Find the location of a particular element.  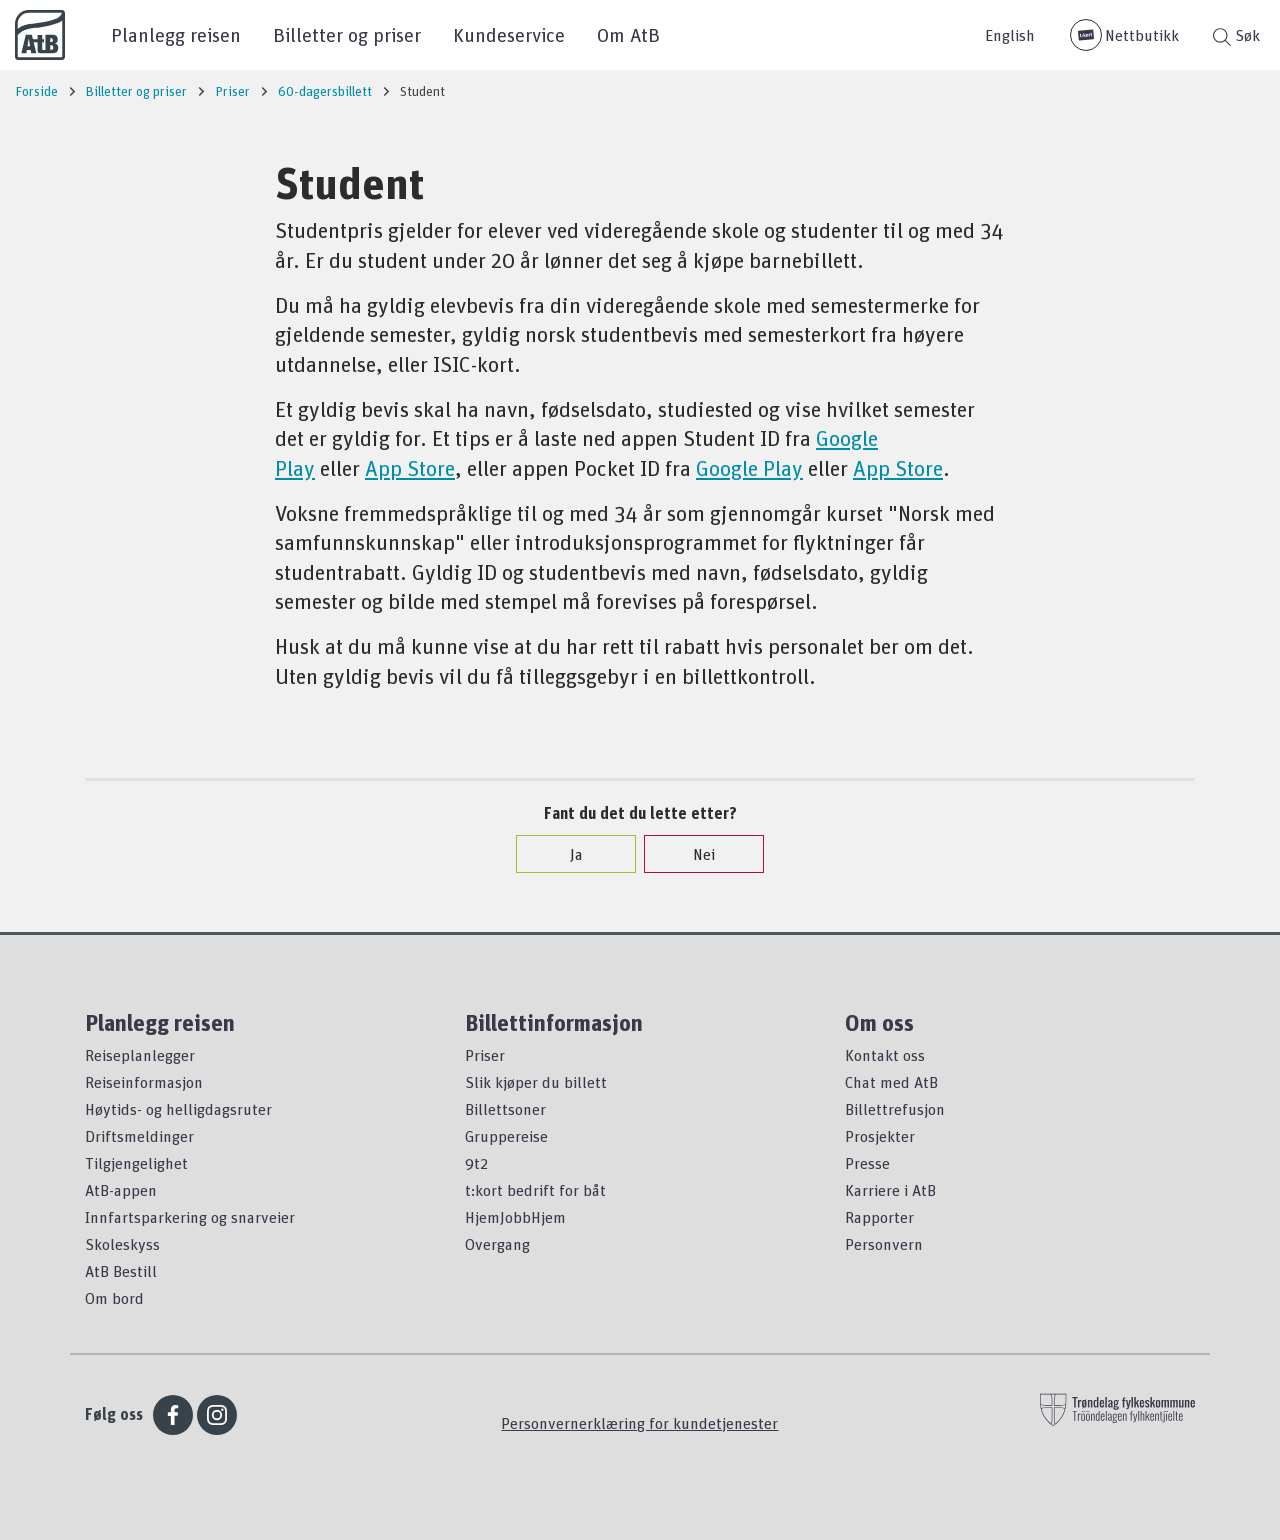

Om AtB is located at coordinates (628, 34).